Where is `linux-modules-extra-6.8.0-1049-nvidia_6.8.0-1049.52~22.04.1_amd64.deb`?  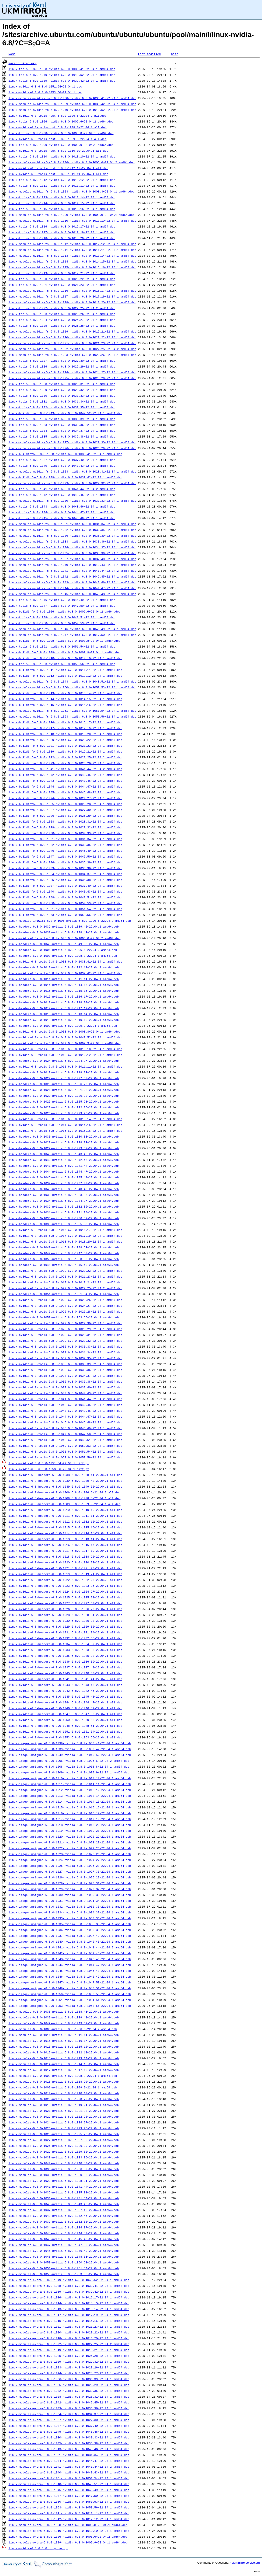
linux-modules-extra-6.8.0-1049-nvidia_6.8.0-1049.52~22.04.1_amd64.deb is located at coordinates (69, 2280).